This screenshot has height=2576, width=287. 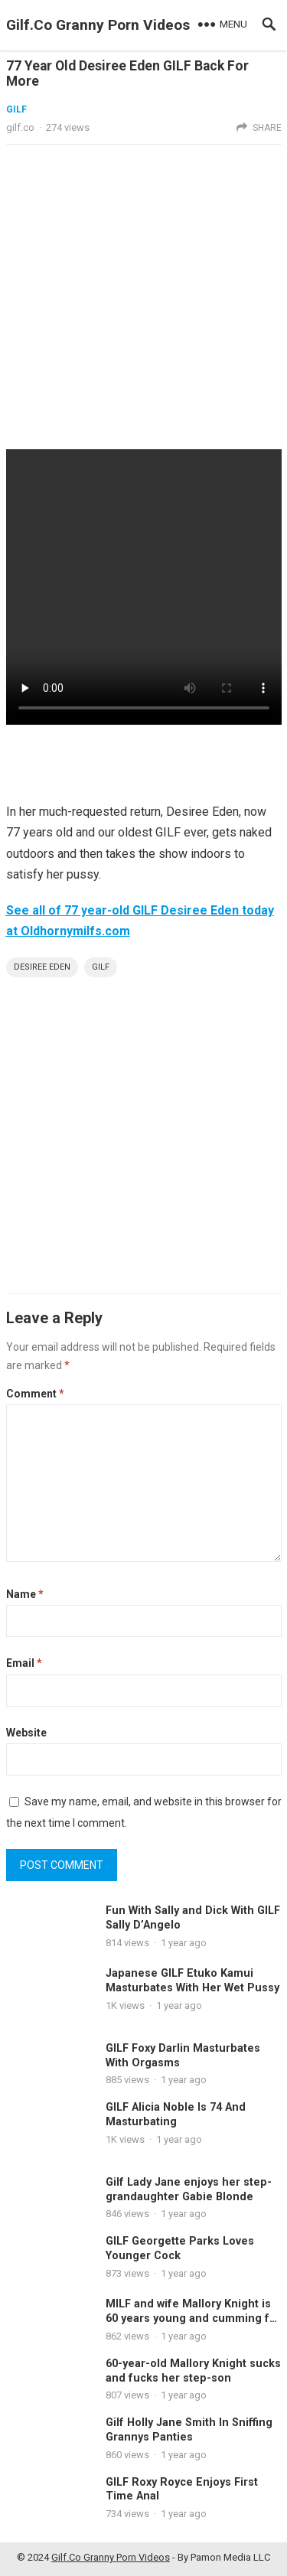 What do you see at coordinates (193, 2371) in the screenshot?
I see `60-year-old Mallory Knight sucks and fucks her step-son` at bounding box center [193, 2371].